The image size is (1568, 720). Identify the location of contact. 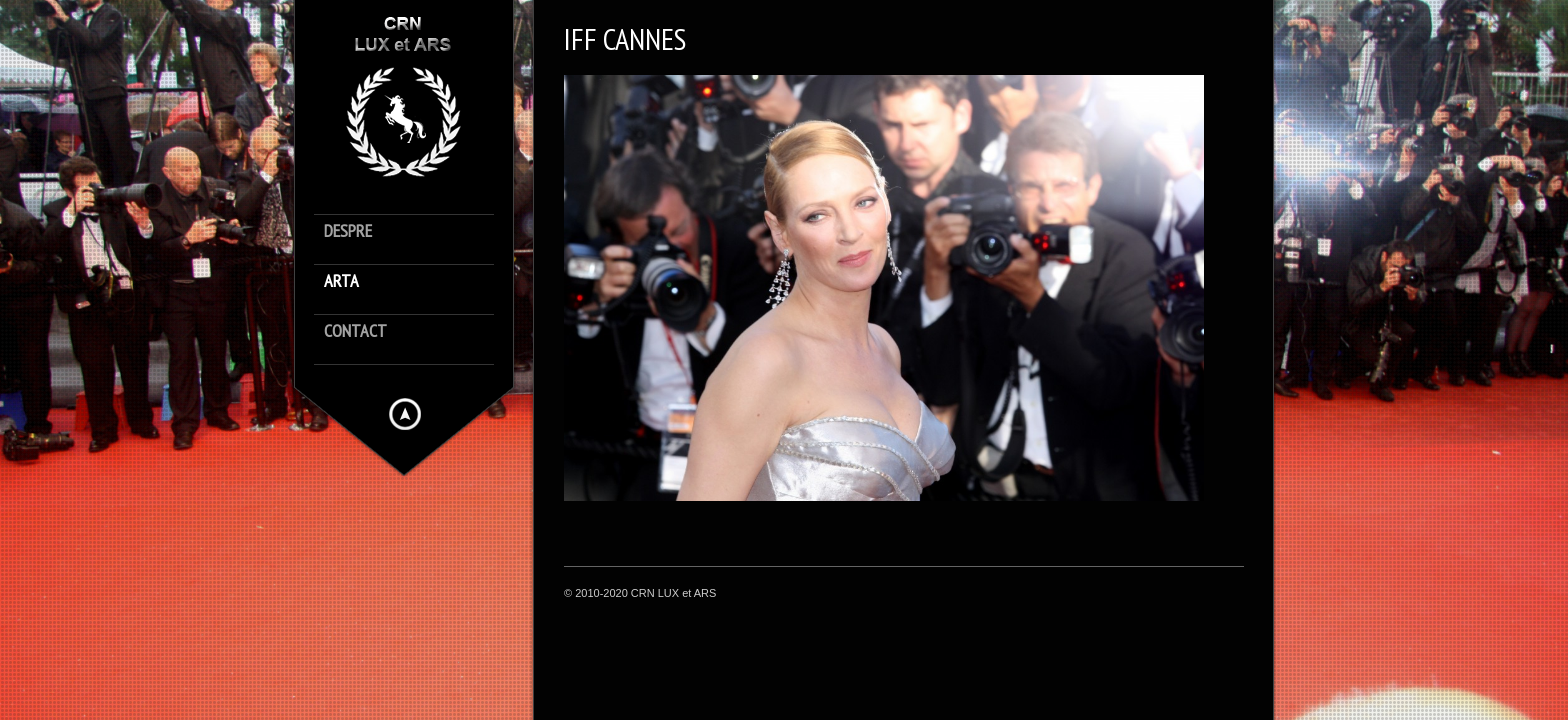
(355, 331).